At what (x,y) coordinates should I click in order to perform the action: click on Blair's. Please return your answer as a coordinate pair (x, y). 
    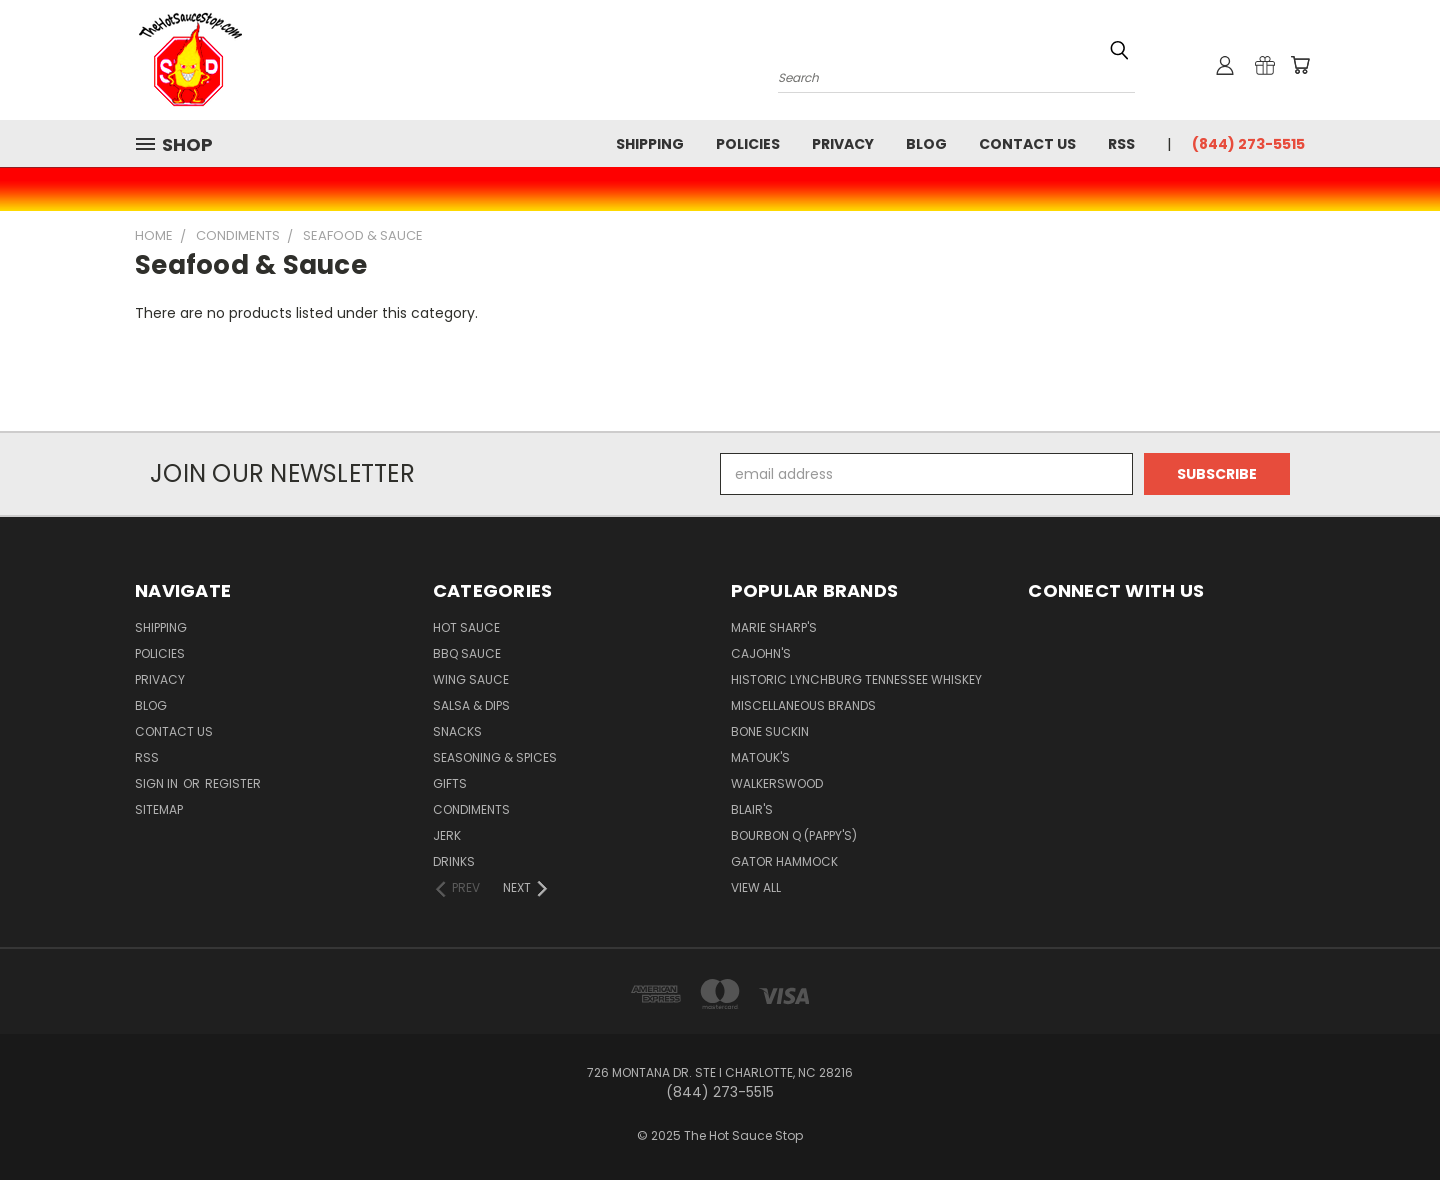
    Looking at the image, I should click on (752, 809).